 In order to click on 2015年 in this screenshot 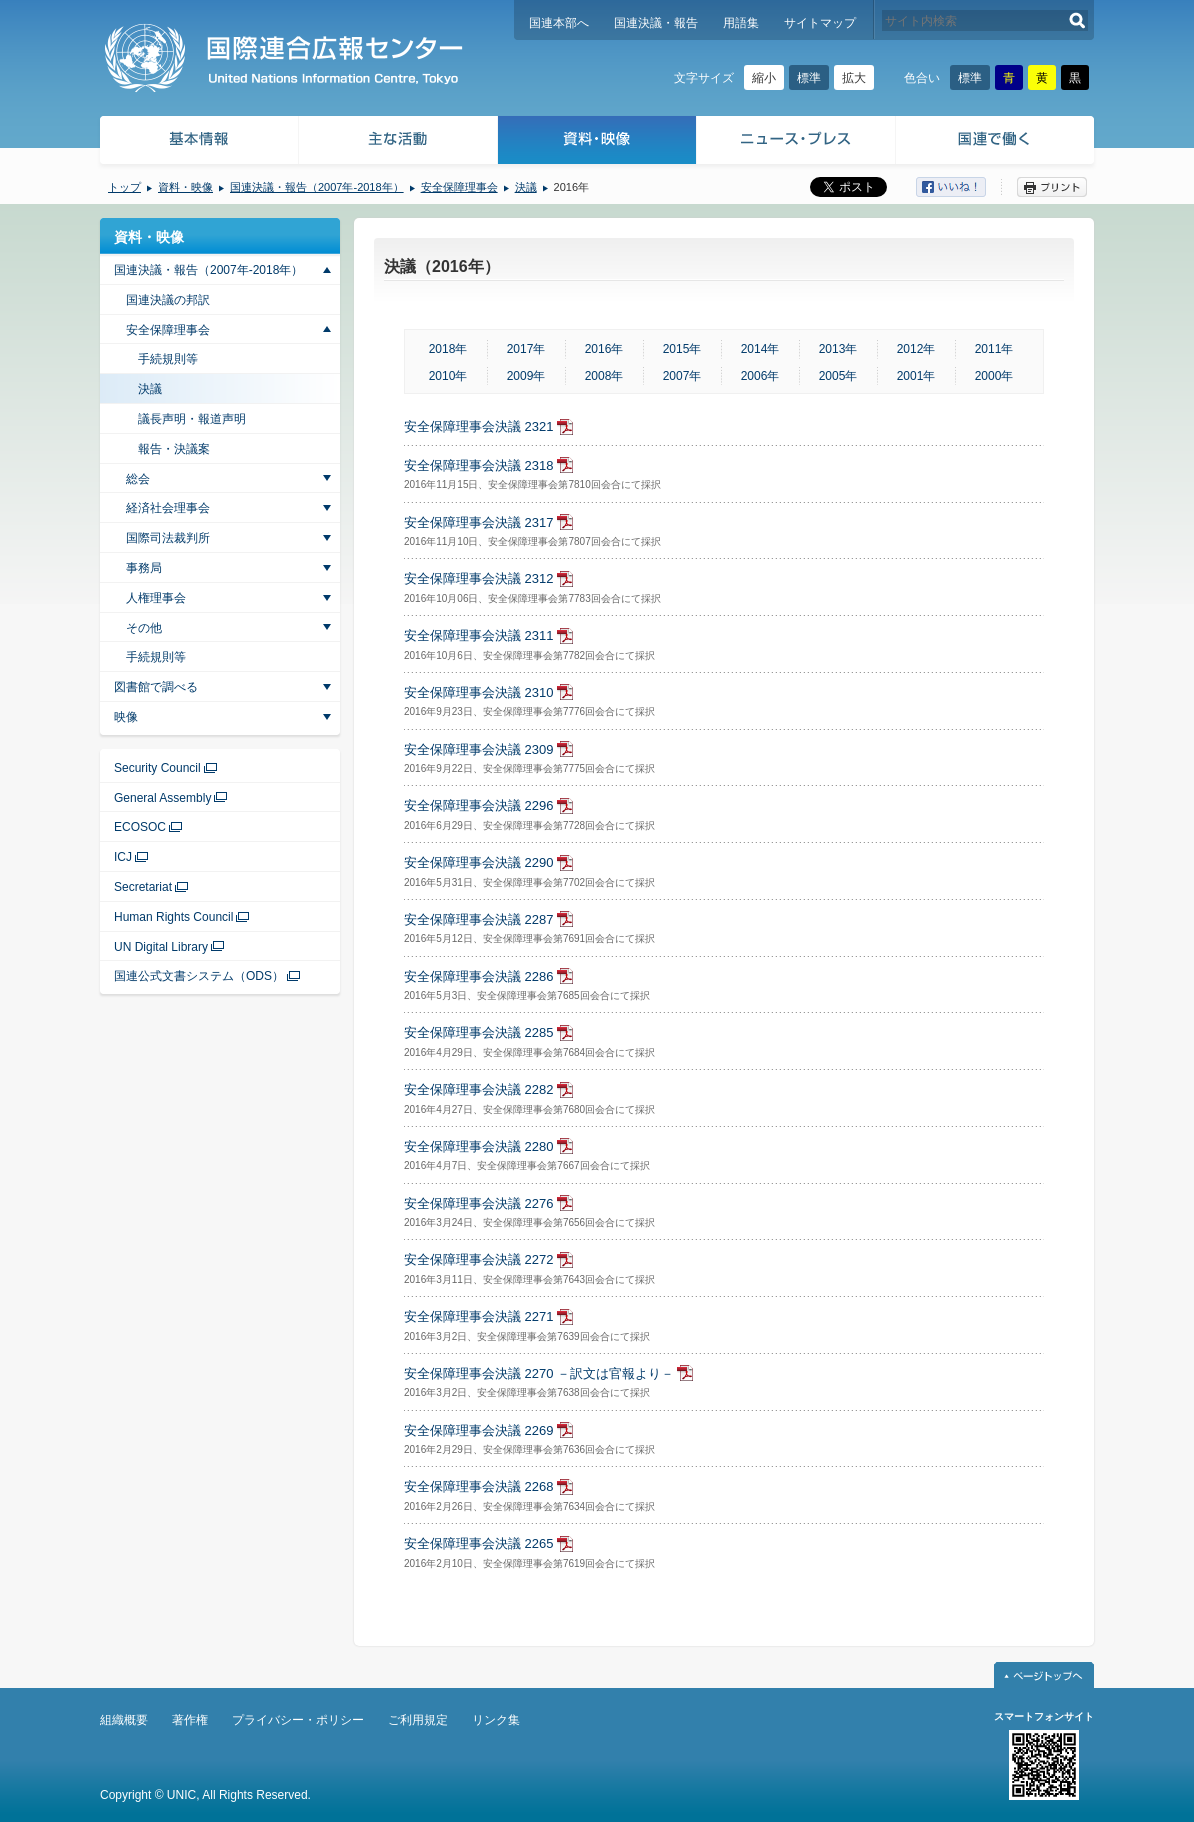, I will do `click(682, 349)`.